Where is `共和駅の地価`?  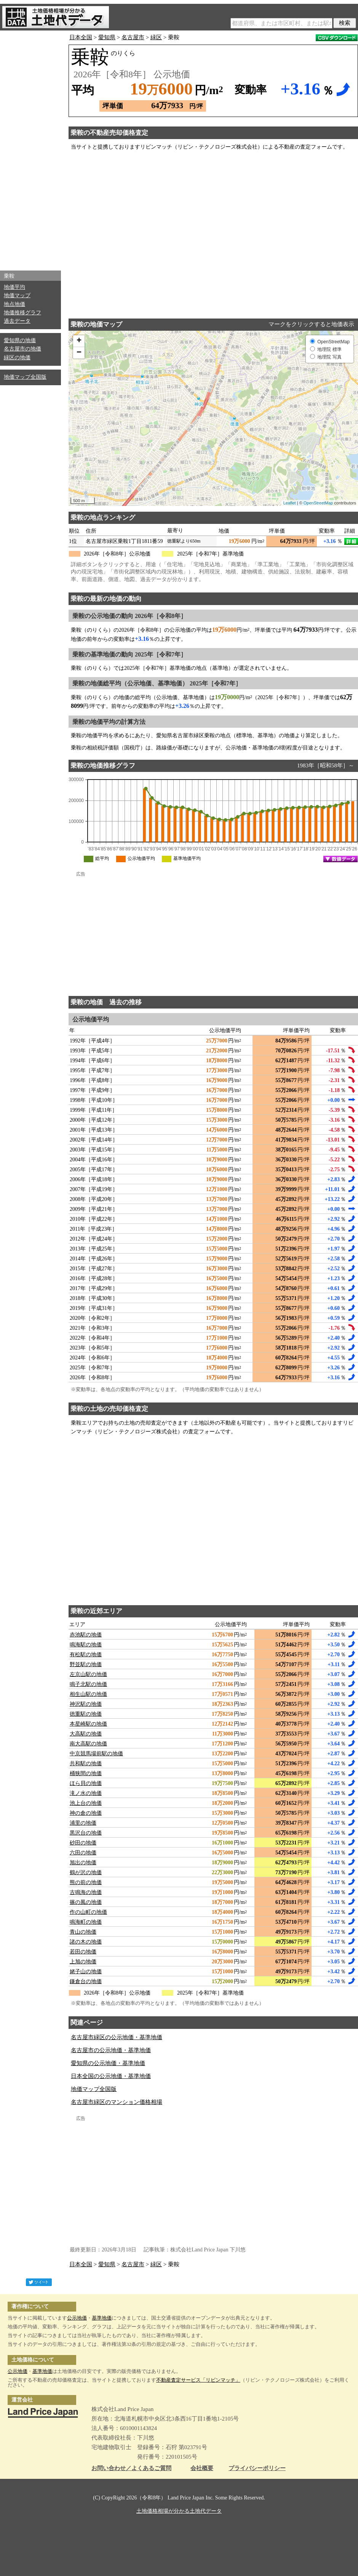
共和駅の地価 is located at coordinates (86, 1763).